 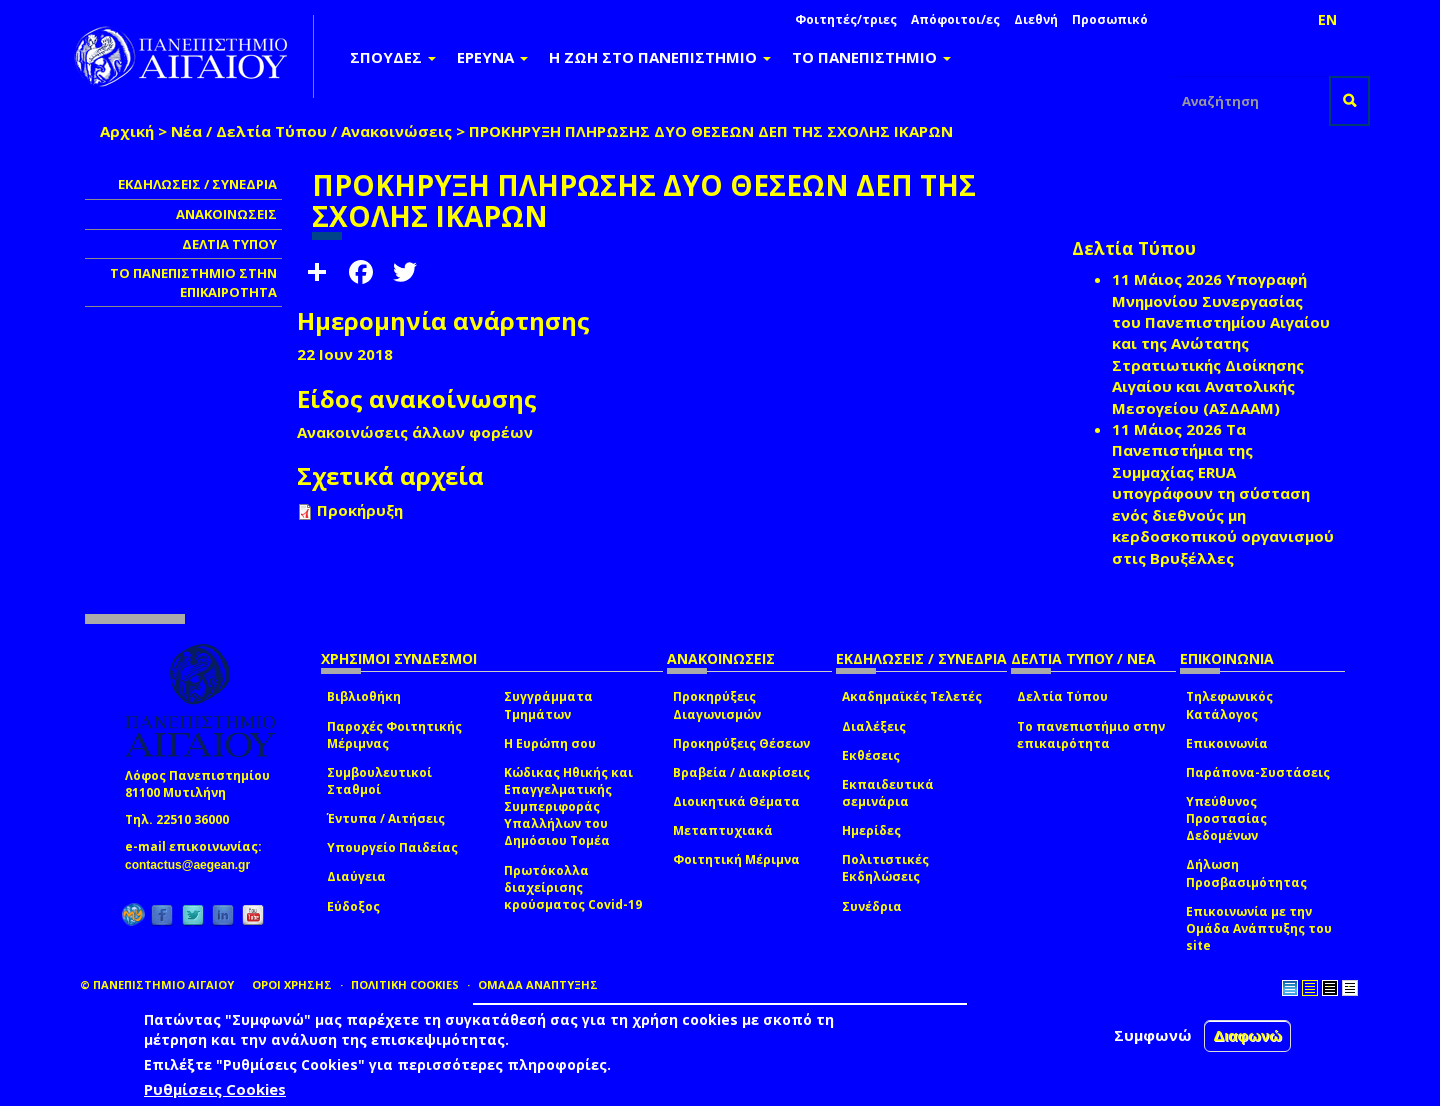 I want to click on Δήλωση Προσβασιμότητας, so click(x=1246, y=873).